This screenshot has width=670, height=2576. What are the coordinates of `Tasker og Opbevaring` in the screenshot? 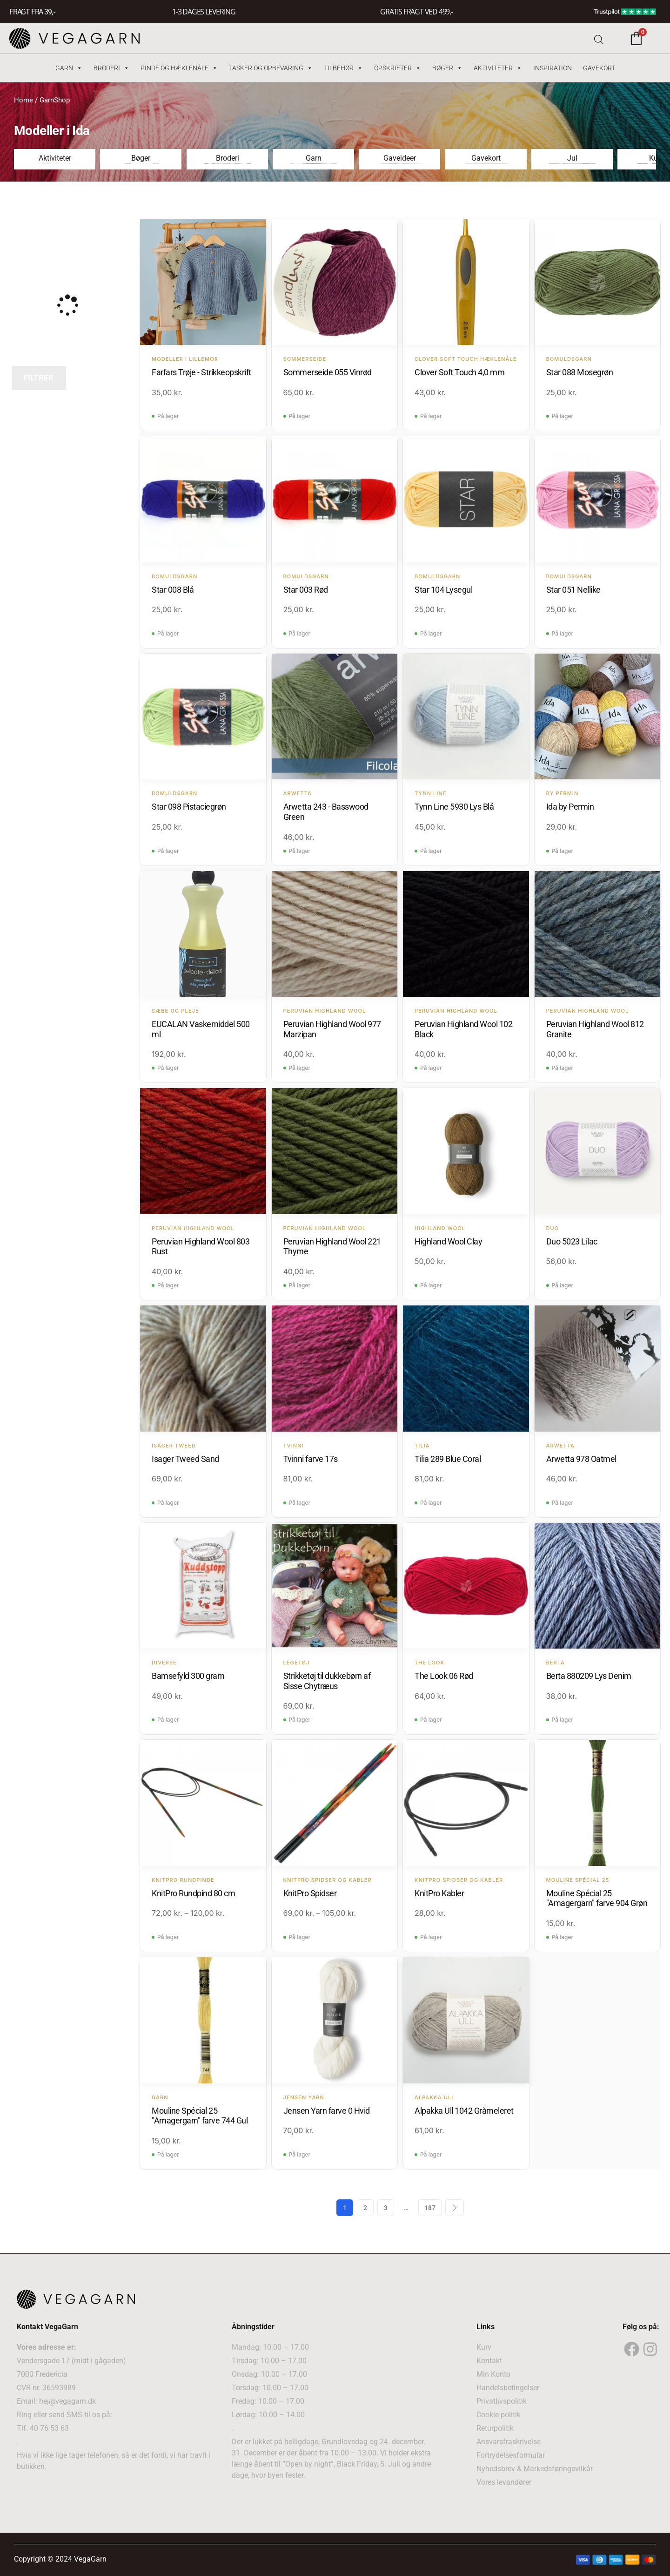 It's located at (271, 68).